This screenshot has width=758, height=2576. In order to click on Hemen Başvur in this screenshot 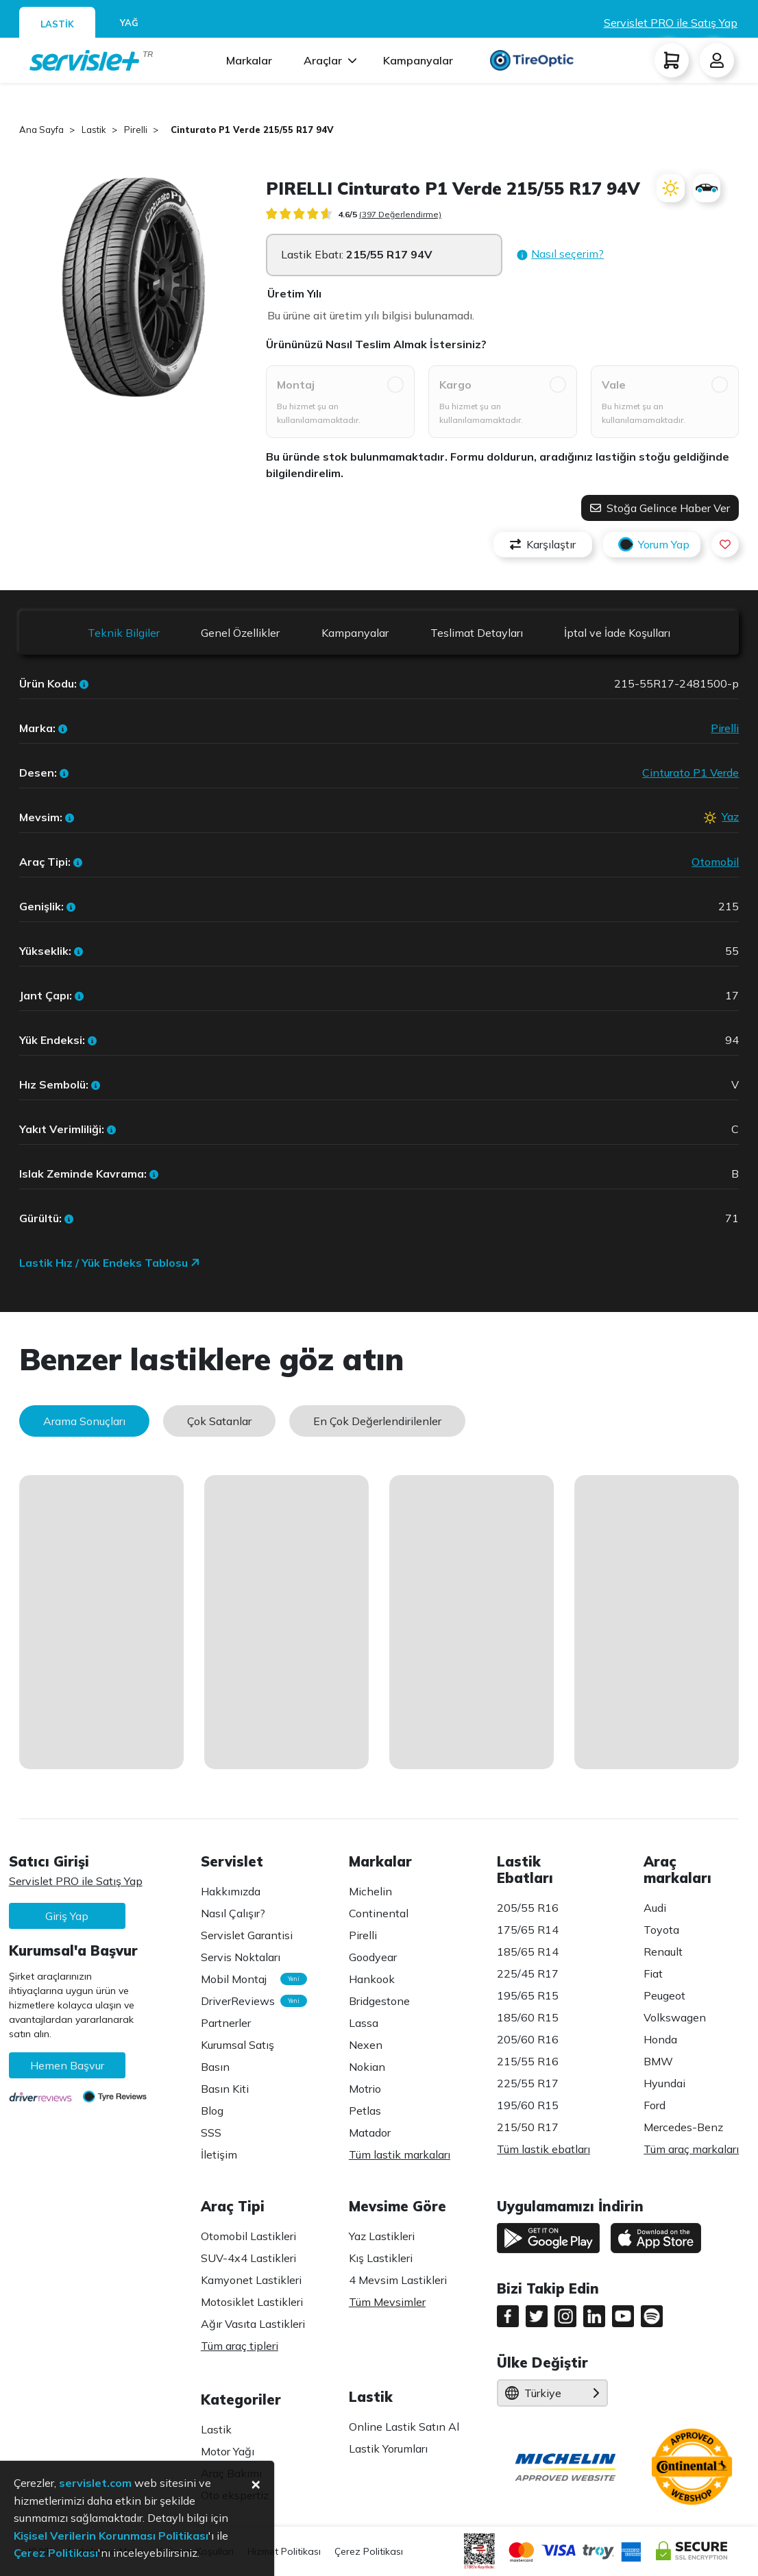, I will do `click(67, 2065)`.